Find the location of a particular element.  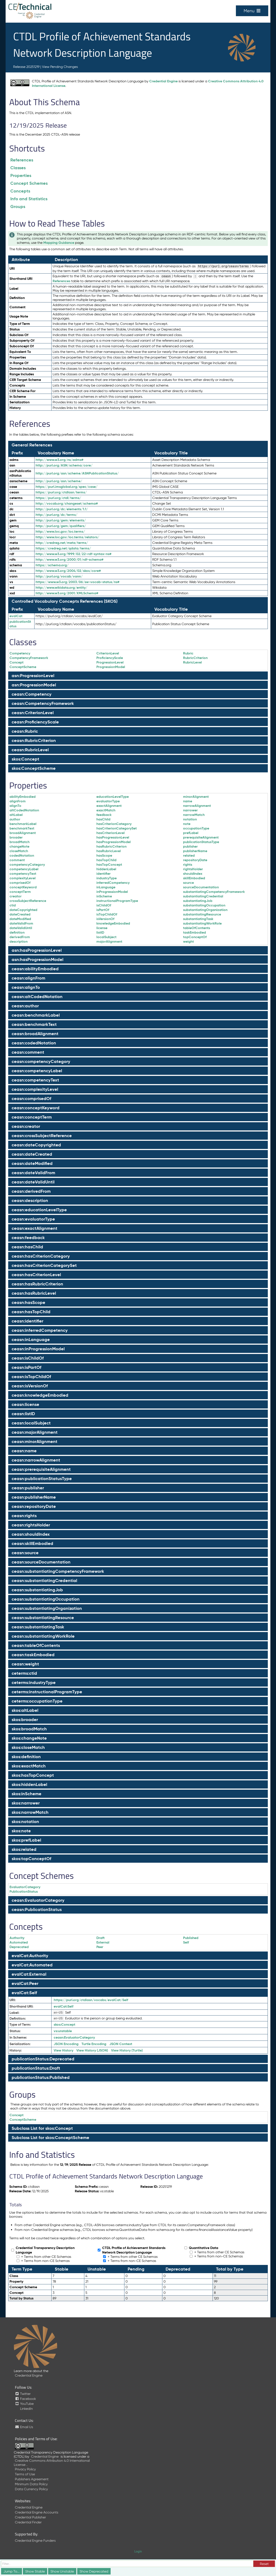

ceasn:dateCopyrighted is located at coordinates (36, 1145).